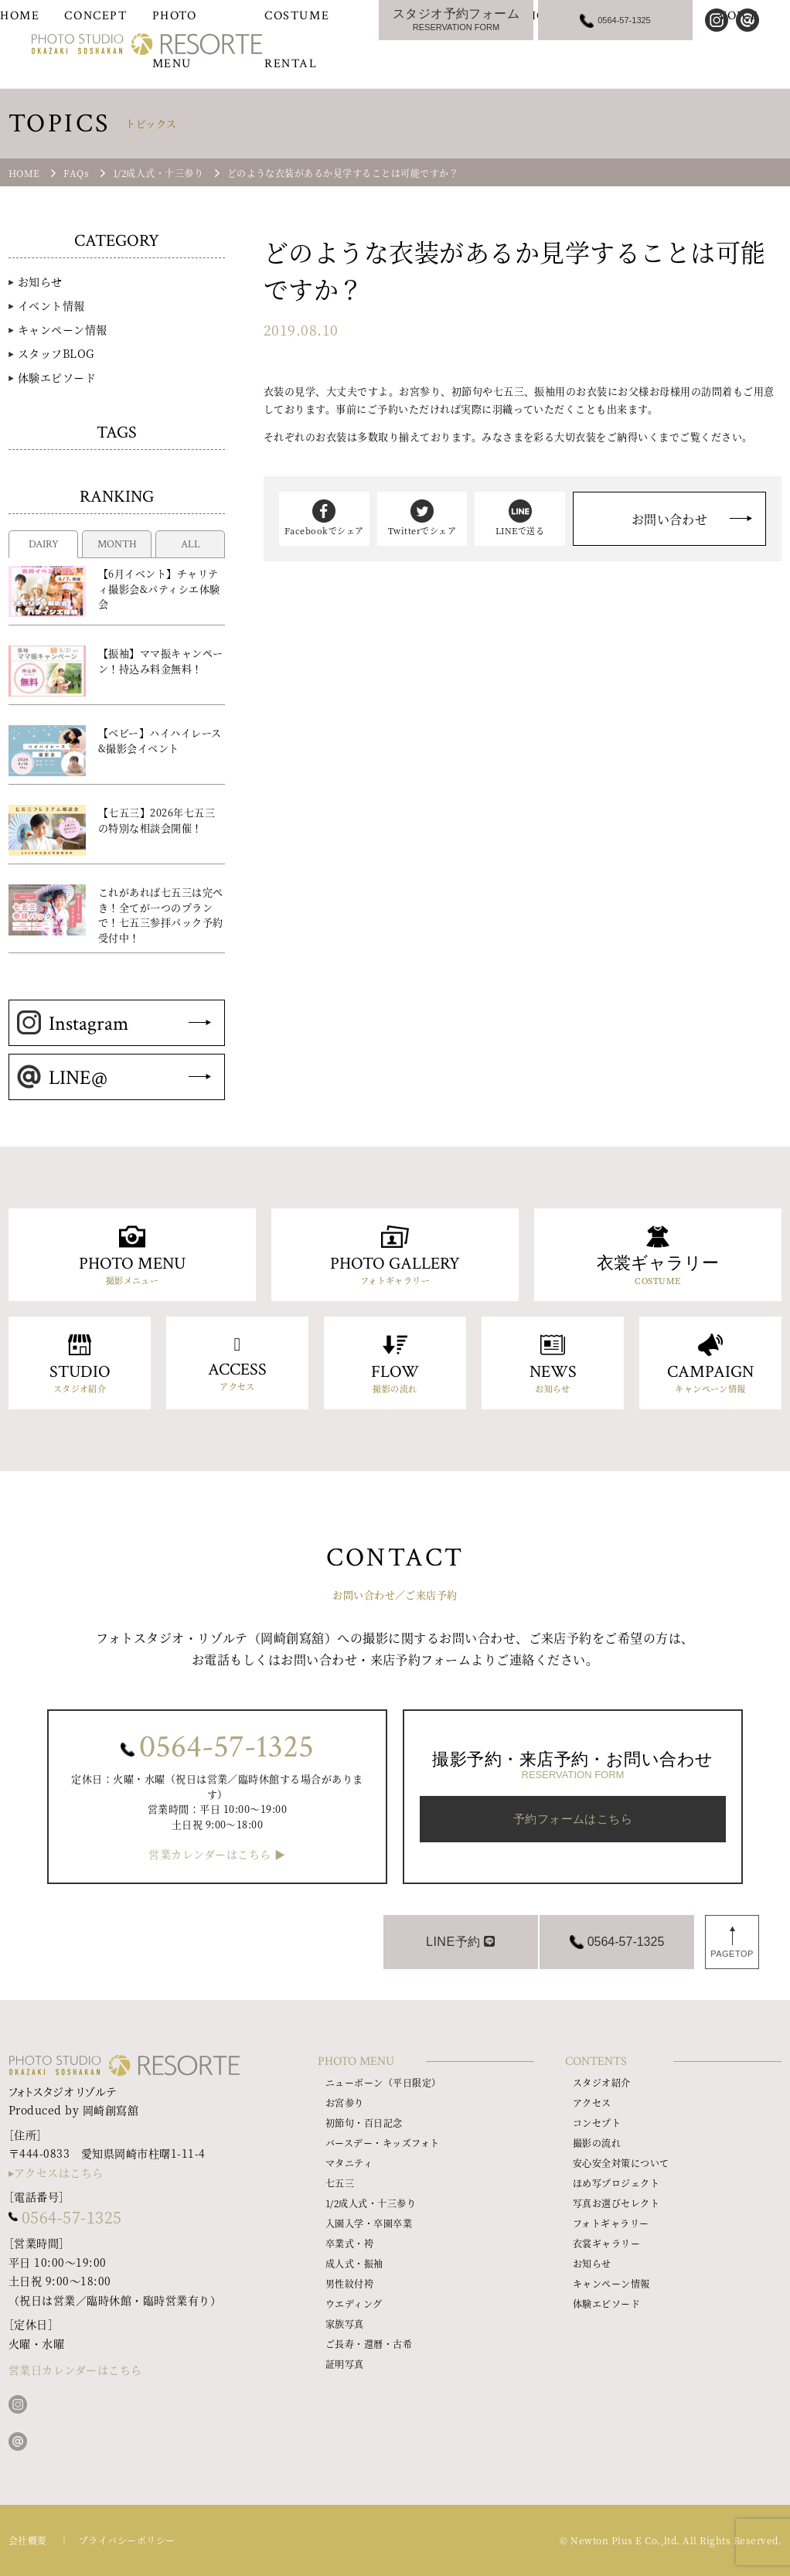 The height and width of the screenshot is (2576, 790). What do you see at coordinates (616, 2203) in the screenshot?
I see `写真お選びセレクト` at bounding box center [616, 2203].